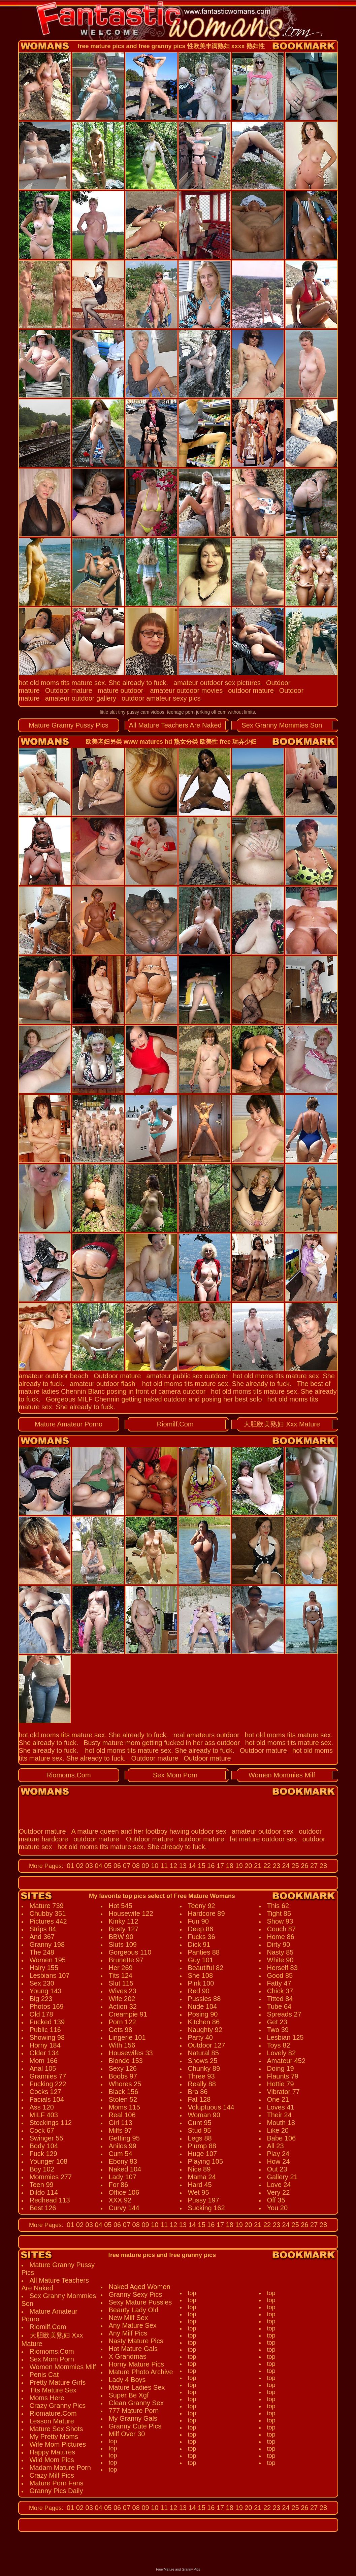 This screenshot has width=356, height=2576. What do you see at coordinates (54, 1376) in the screenshot?
I see `amateur outdoor beach` at bounding box center [54, 1376].